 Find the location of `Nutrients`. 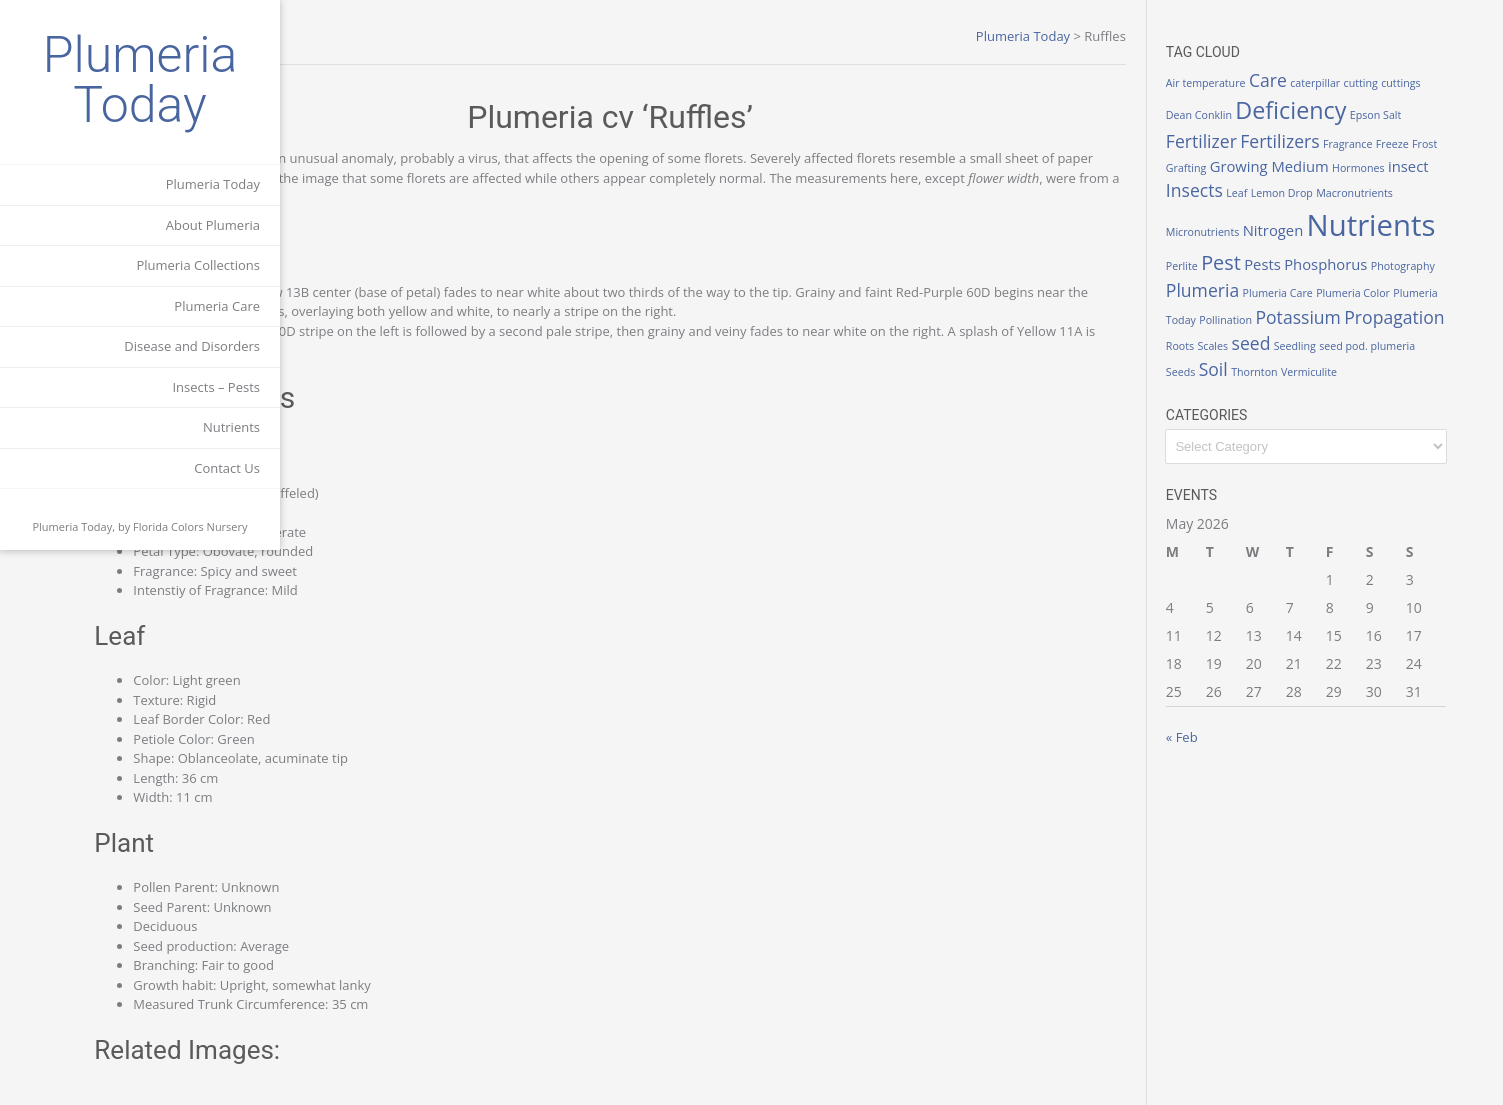

Nutrients is located at coordinates (231, 427).